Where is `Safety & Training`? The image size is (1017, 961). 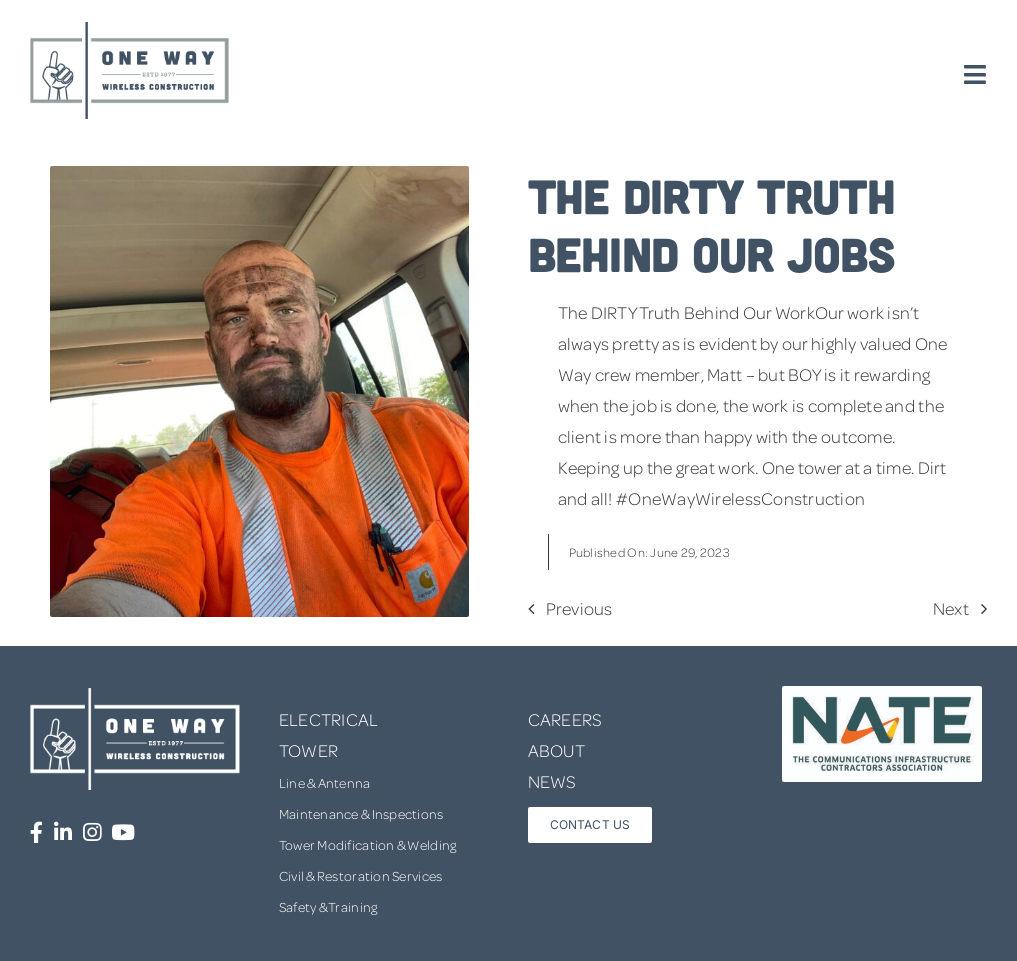
Safety & Training is located at coordinates (328, 906).